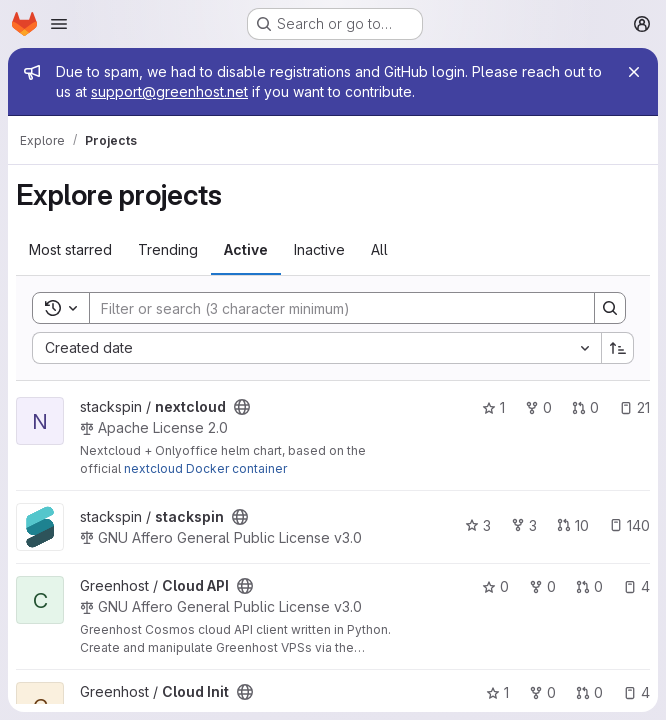 This screenshot has width=666, height=720. What do you see at coordinates (542, 586) in the screenshot?
I see `0 [Cloud API has 0 forks]` at bounding box center [542, 586].